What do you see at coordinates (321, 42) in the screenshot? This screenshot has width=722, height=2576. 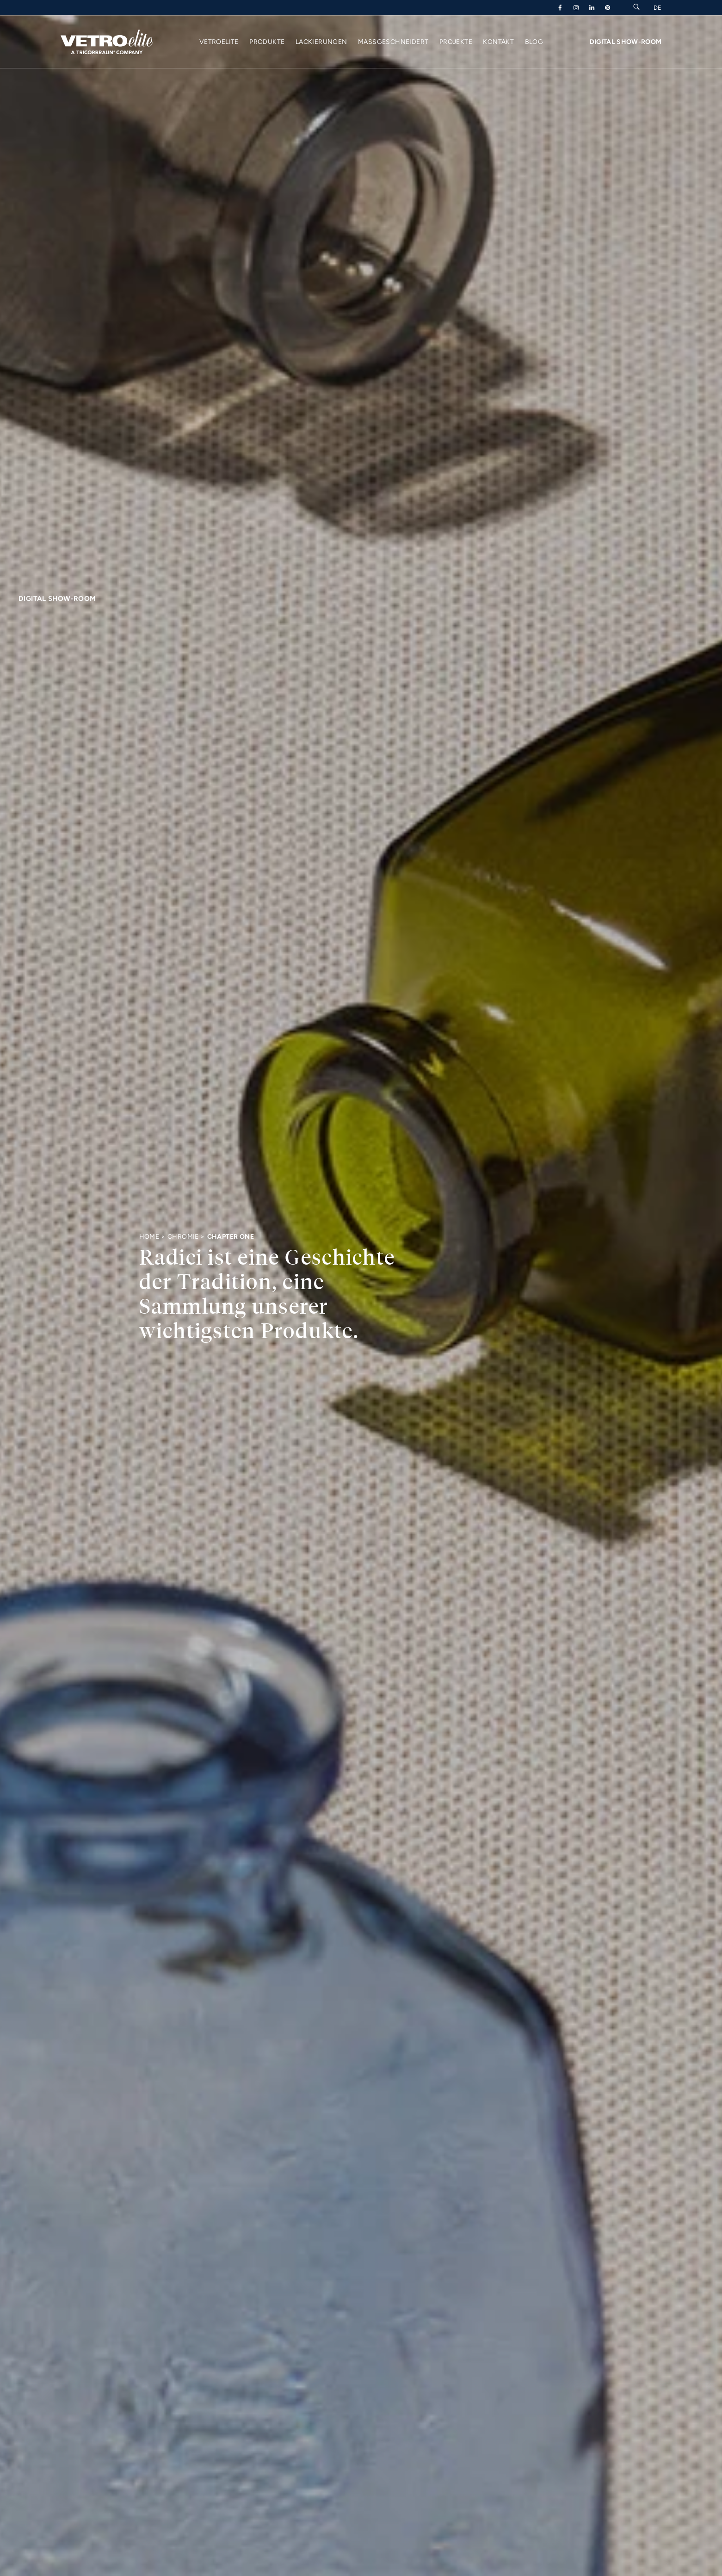 I see `Lackierungen` at bounding box center [321, 42].